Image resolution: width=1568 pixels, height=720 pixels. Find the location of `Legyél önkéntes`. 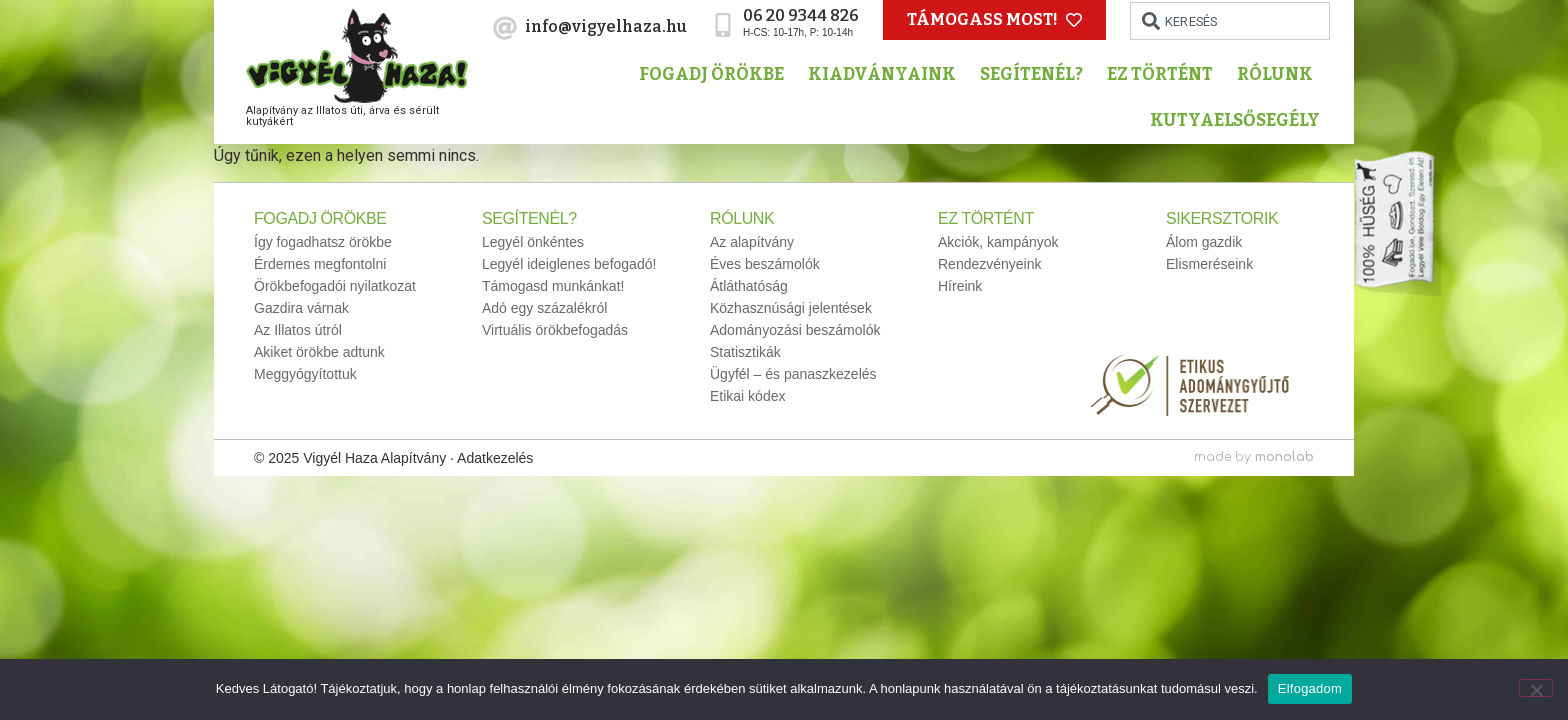

Legyél önkéntes is located at coordinates (533, 242).